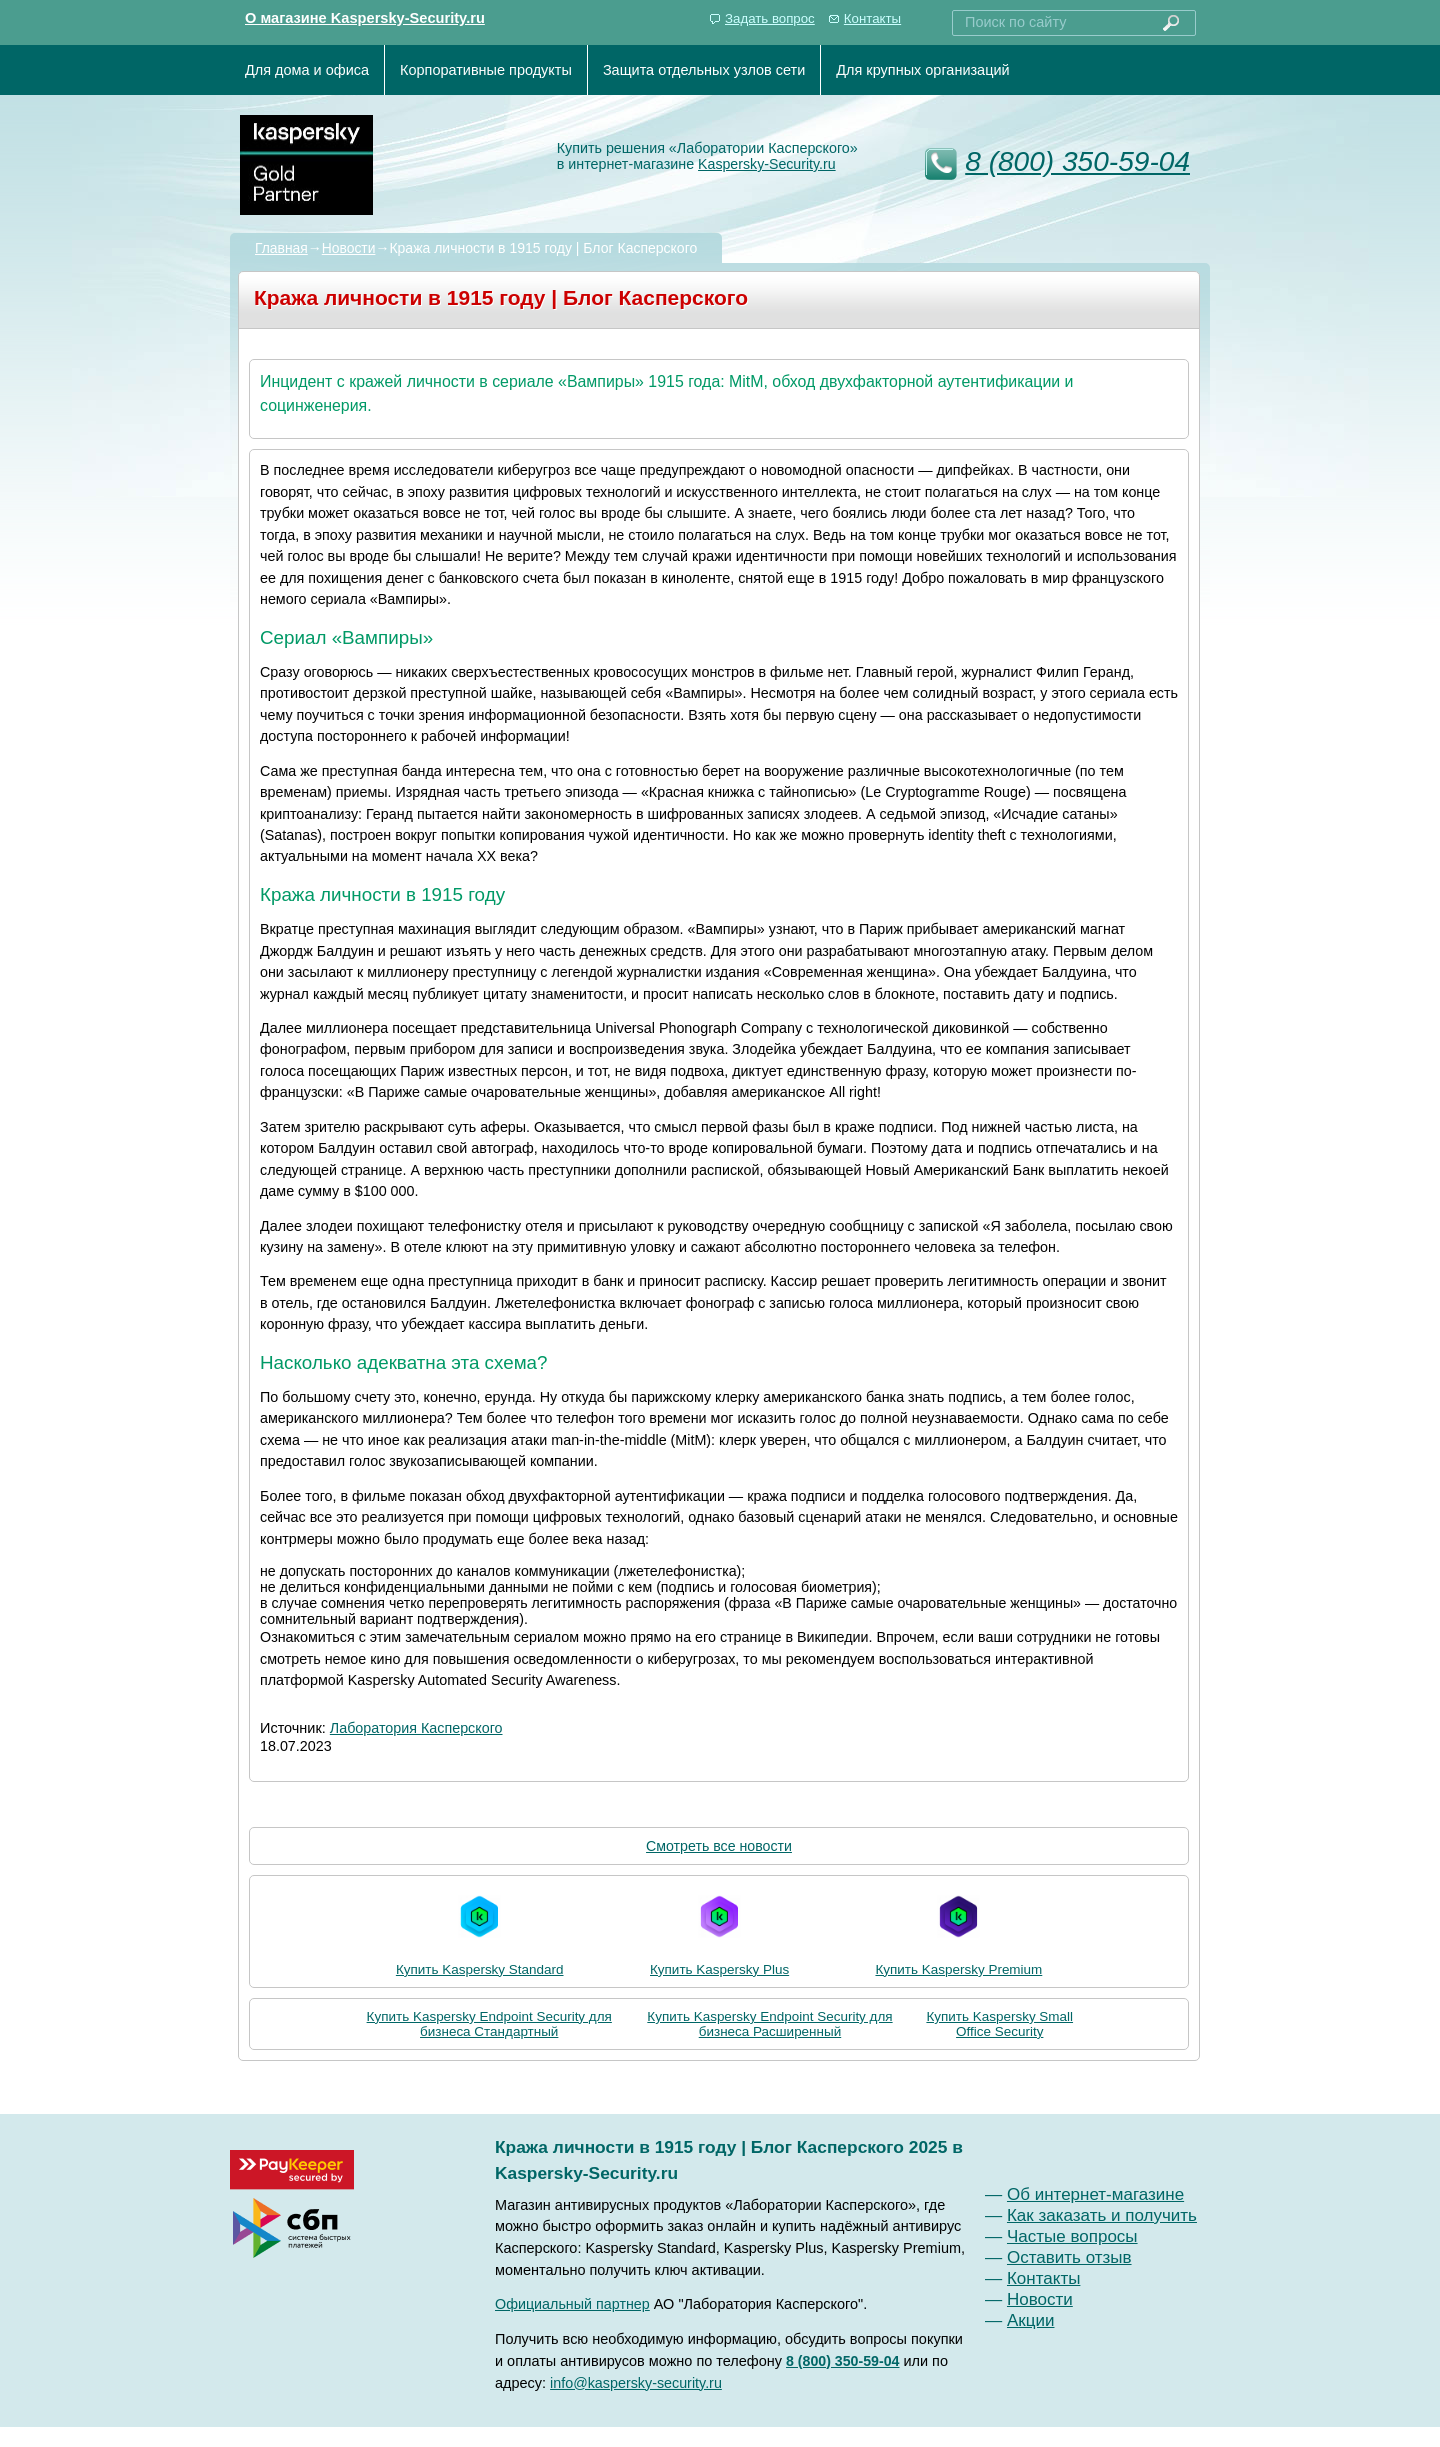  I want to click on Акции, so click(1031, 2320).